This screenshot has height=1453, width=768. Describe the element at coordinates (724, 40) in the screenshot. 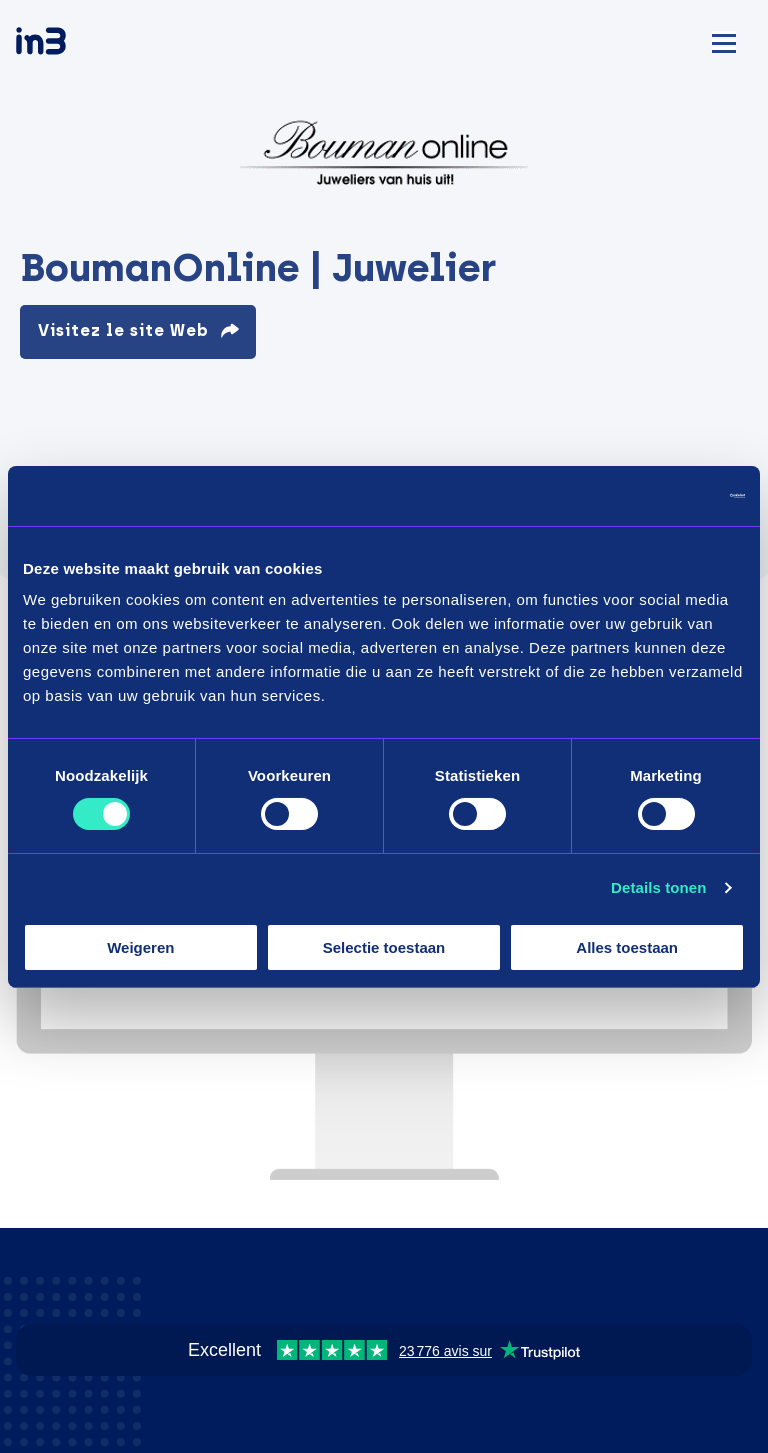

I see `[Mobile menu]` at that location.